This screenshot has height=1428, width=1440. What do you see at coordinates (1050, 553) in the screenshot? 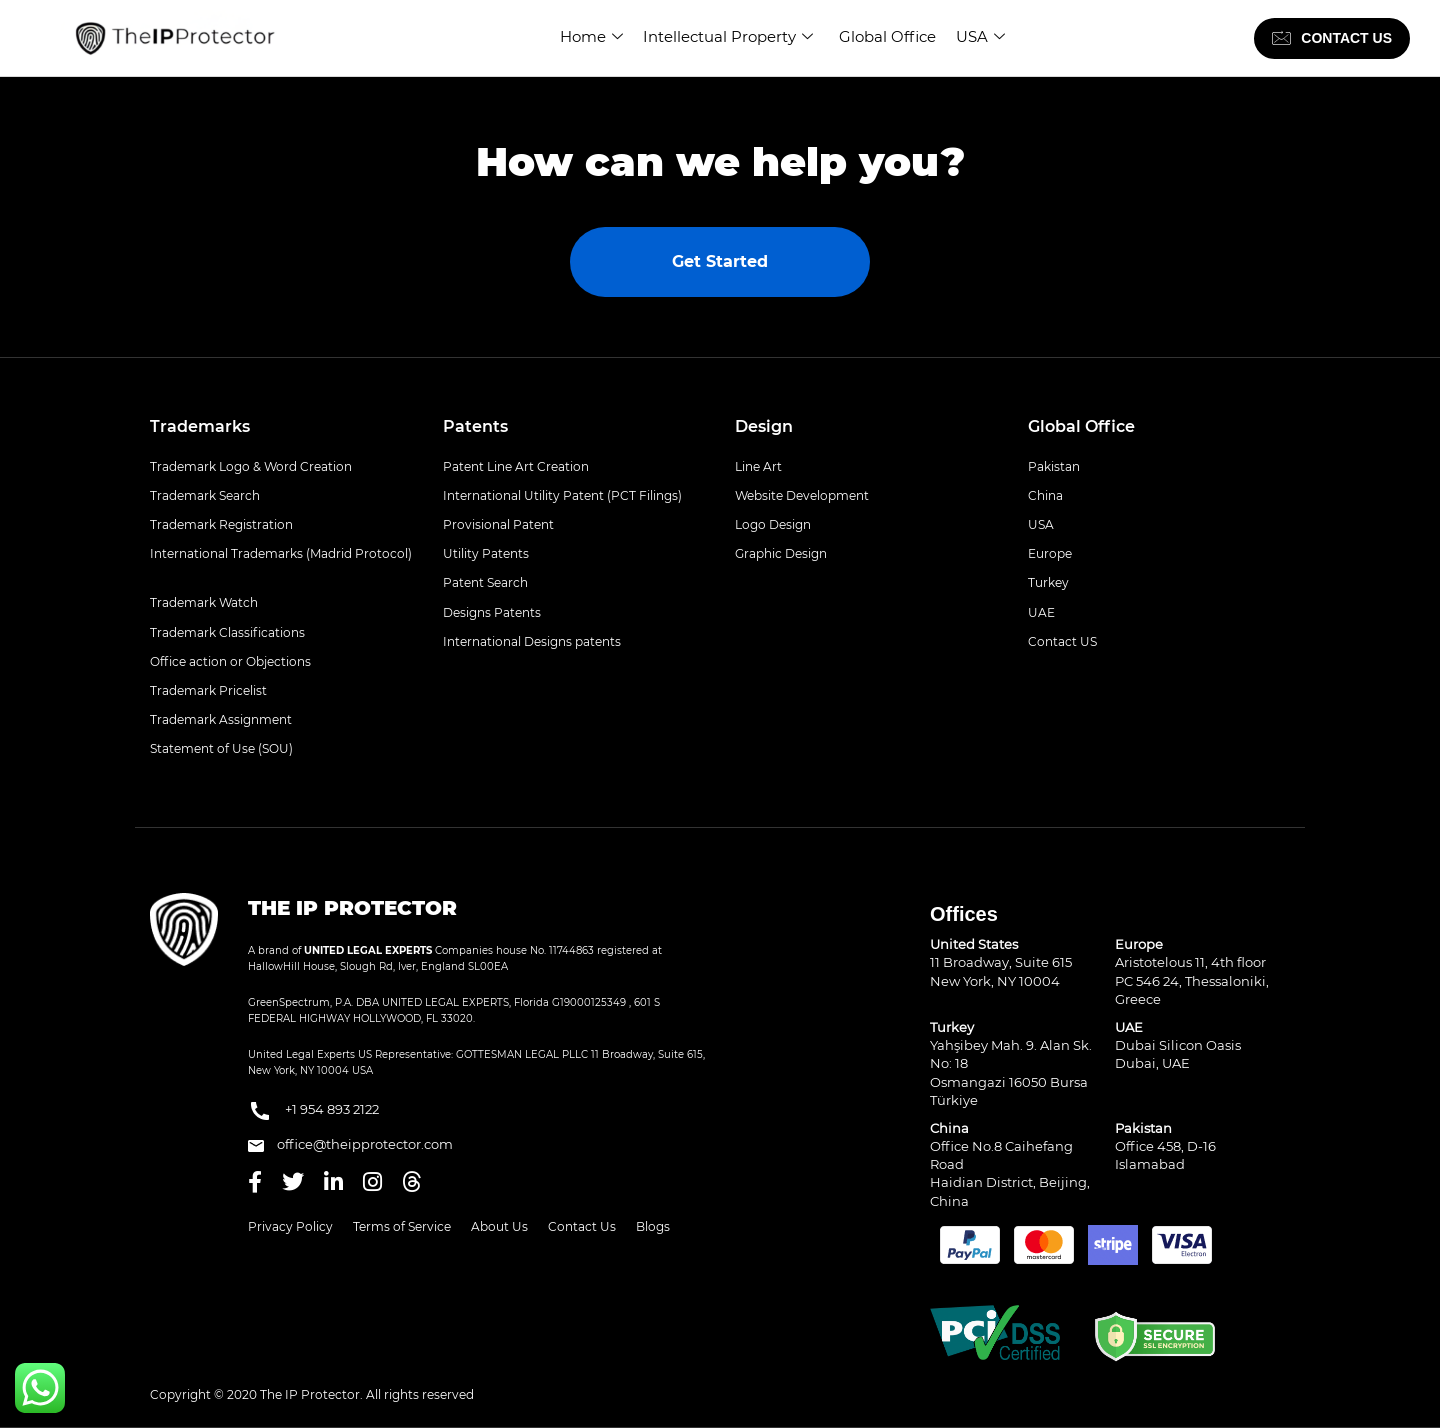
I see `Europe` at bounding box center [1050, 553].